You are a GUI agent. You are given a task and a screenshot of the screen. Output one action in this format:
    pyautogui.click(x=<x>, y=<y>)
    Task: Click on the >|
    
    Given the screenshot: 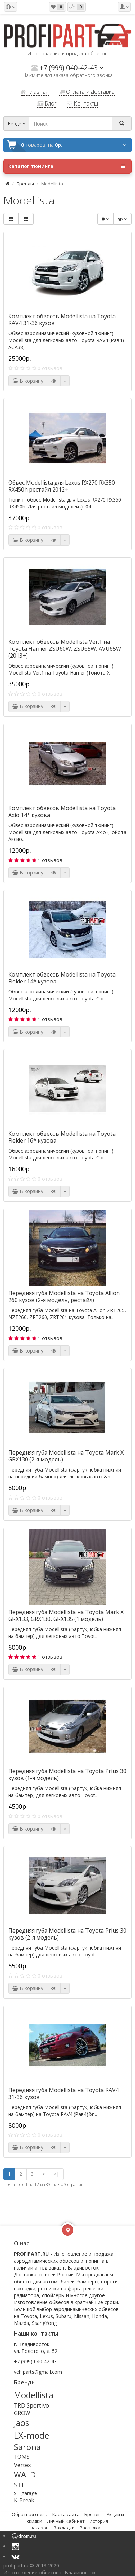 What is the action you would take?
    pyautogui.click(x=56, y=2174)
    